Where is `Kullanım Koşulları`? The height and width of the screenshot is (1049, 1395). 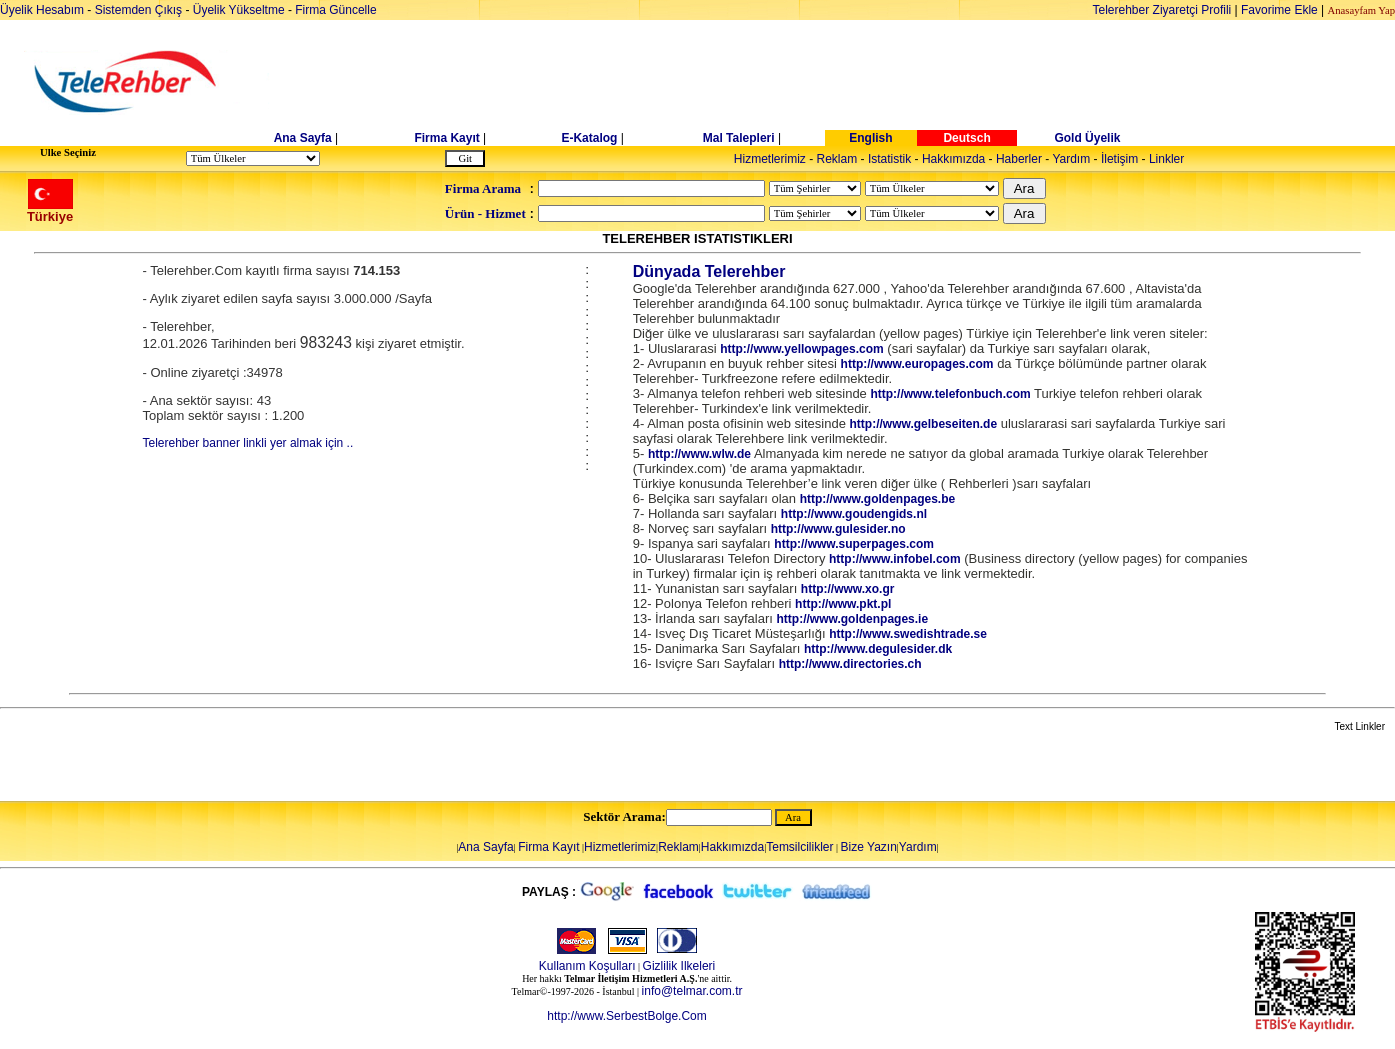
Kullanım Koşulları is located at coordinates (587, 966).